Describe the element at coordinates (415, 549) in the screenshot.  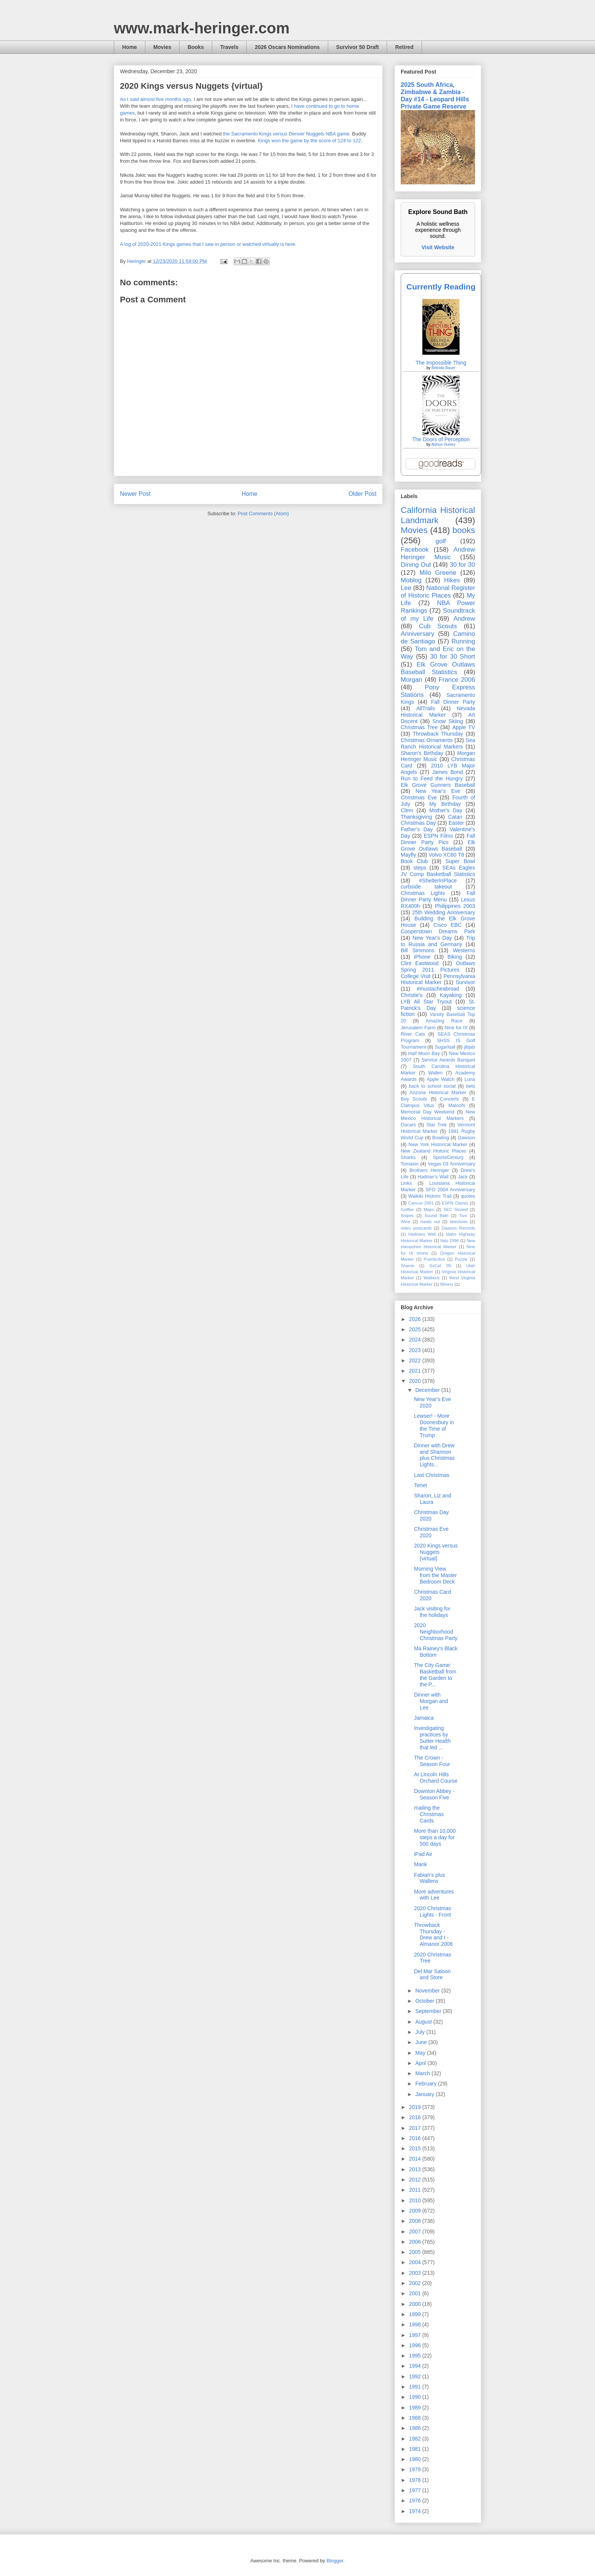
I see `Facebook` at that location.